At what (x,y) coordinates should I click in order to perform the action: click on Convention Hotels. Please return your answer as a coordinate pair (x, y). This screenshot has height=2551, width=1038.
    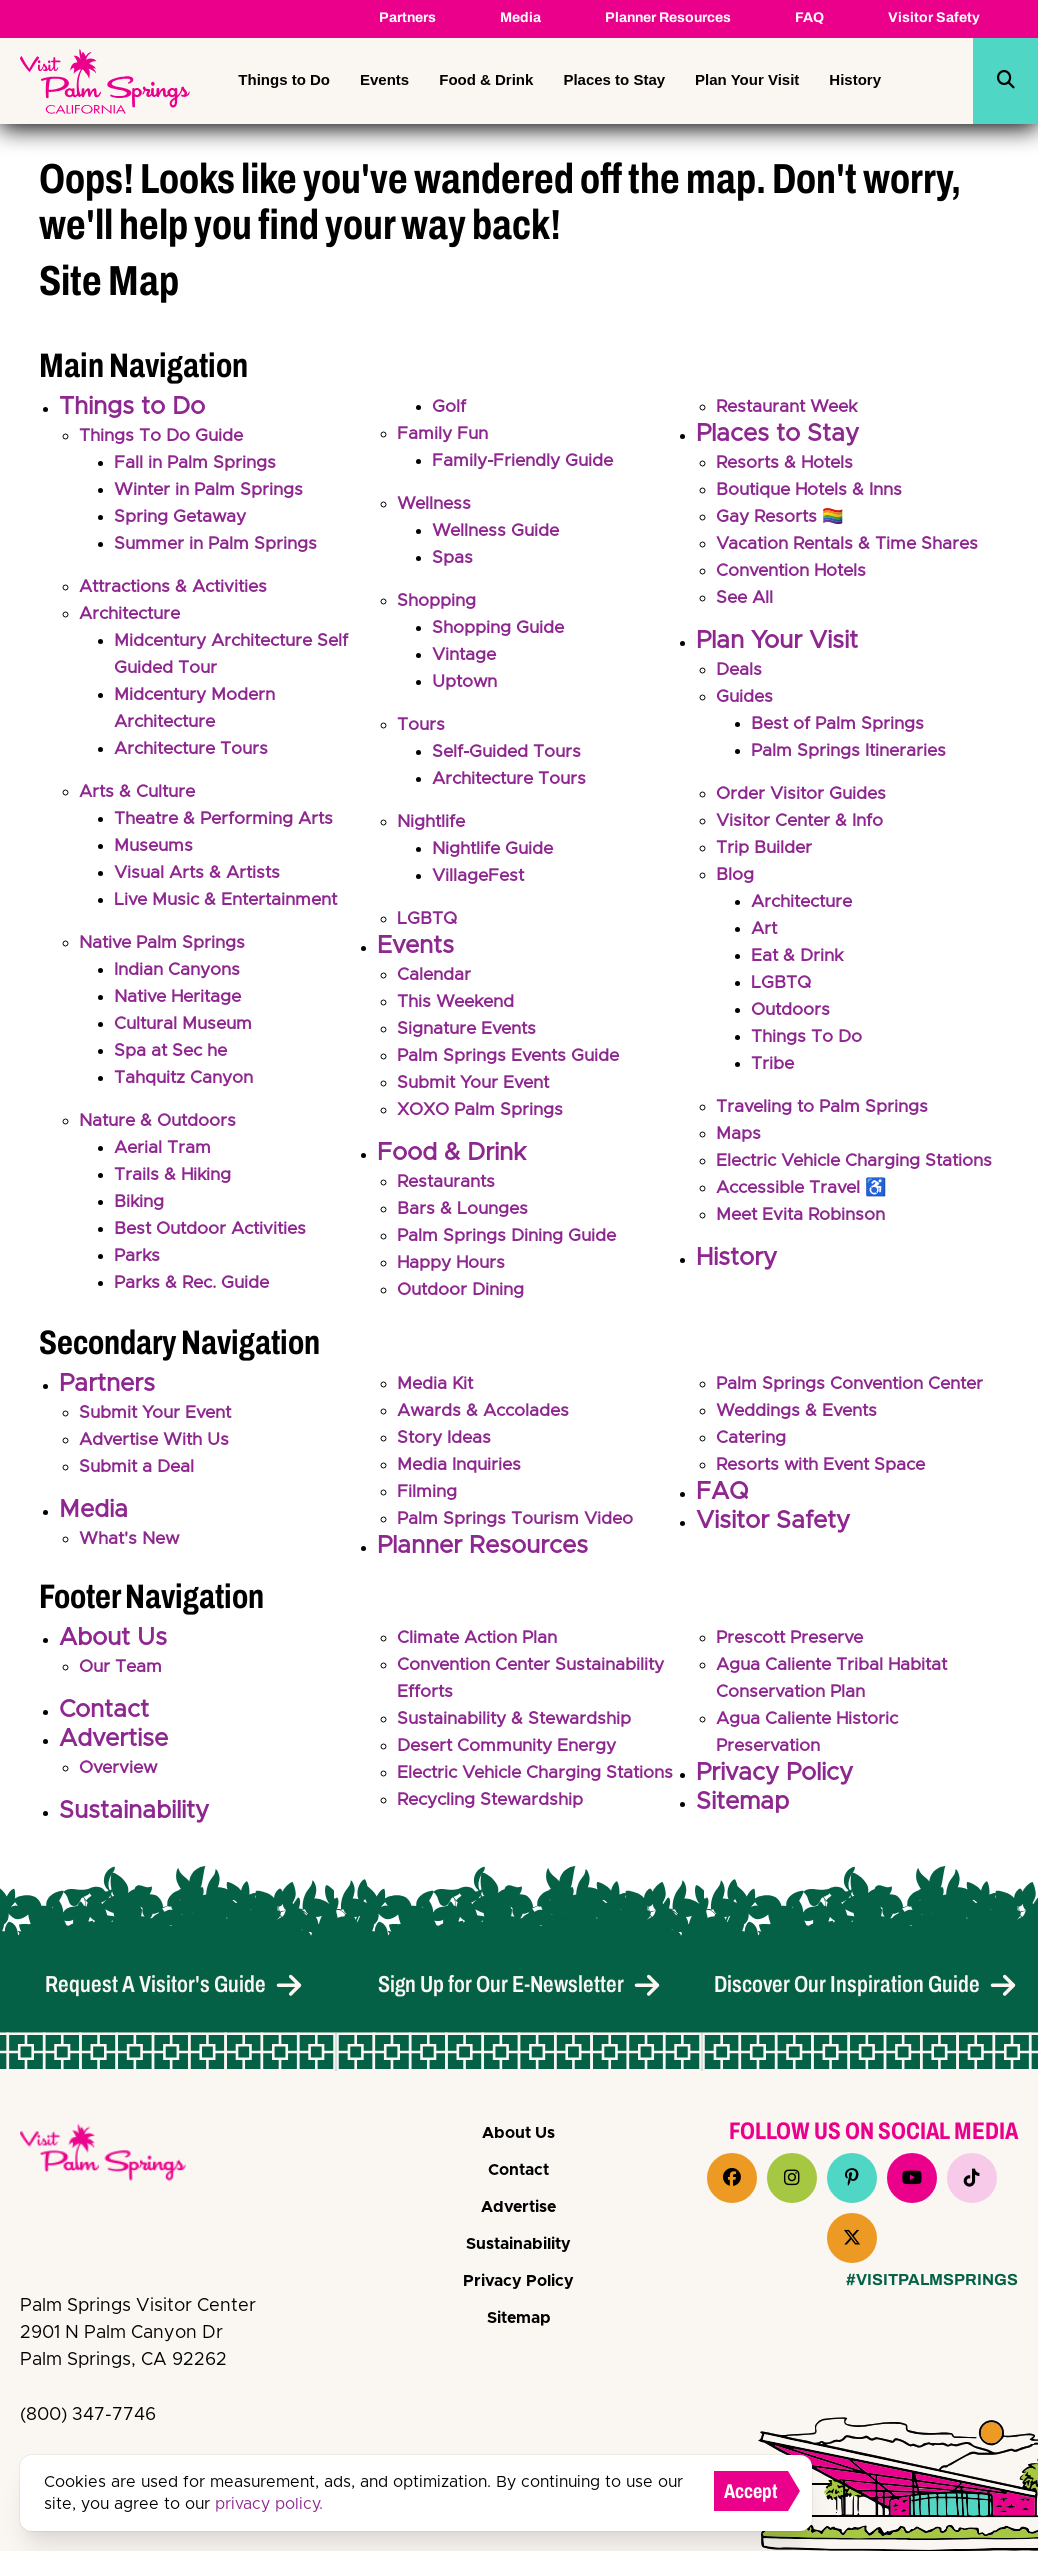
    Looking at the image, I should click on (795, 571).